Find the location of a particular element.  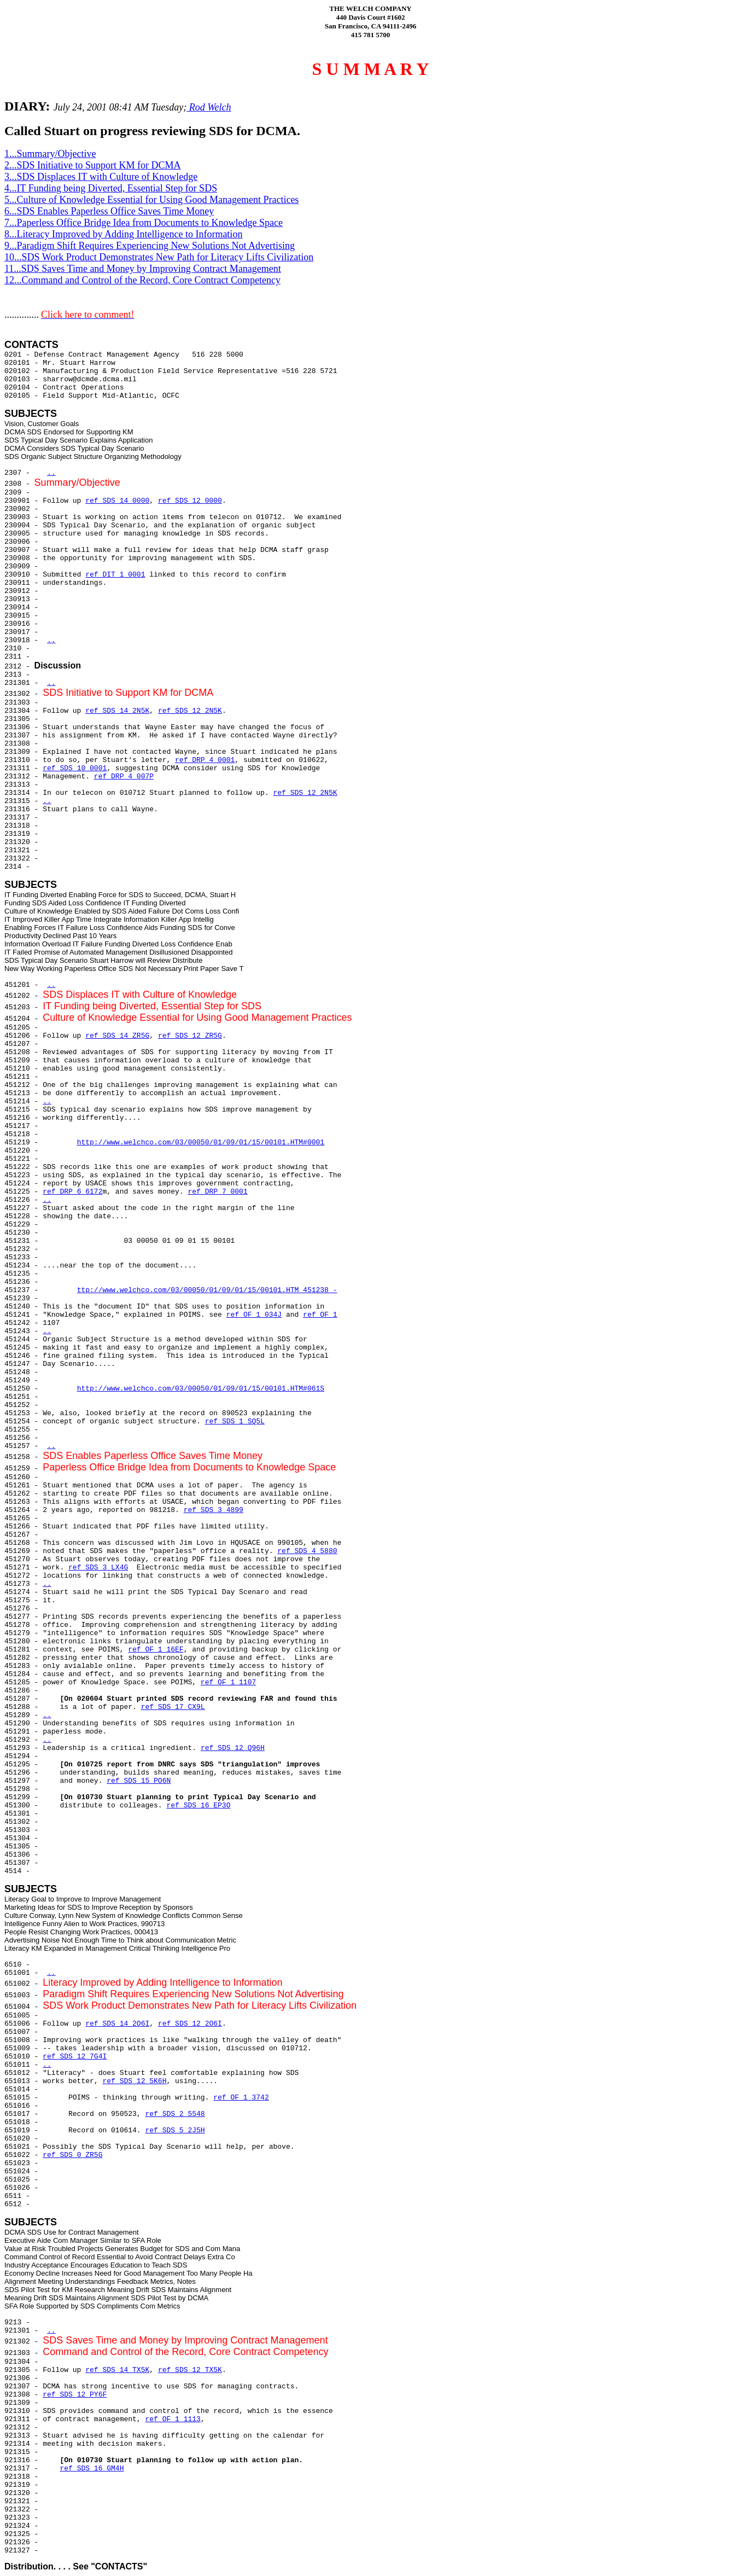

ref DRP 4 0001 is located at coordinates (205, 760).